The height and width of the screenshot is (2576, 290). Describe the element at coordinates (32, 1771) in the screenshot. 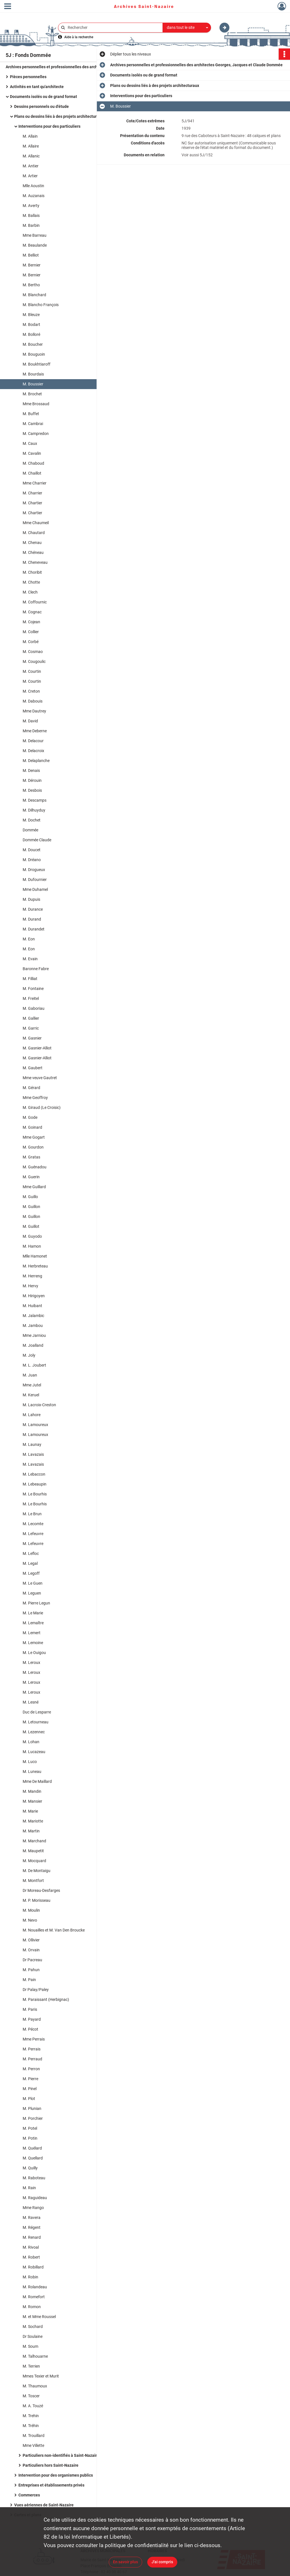

I see `M. Luneau` at that location.